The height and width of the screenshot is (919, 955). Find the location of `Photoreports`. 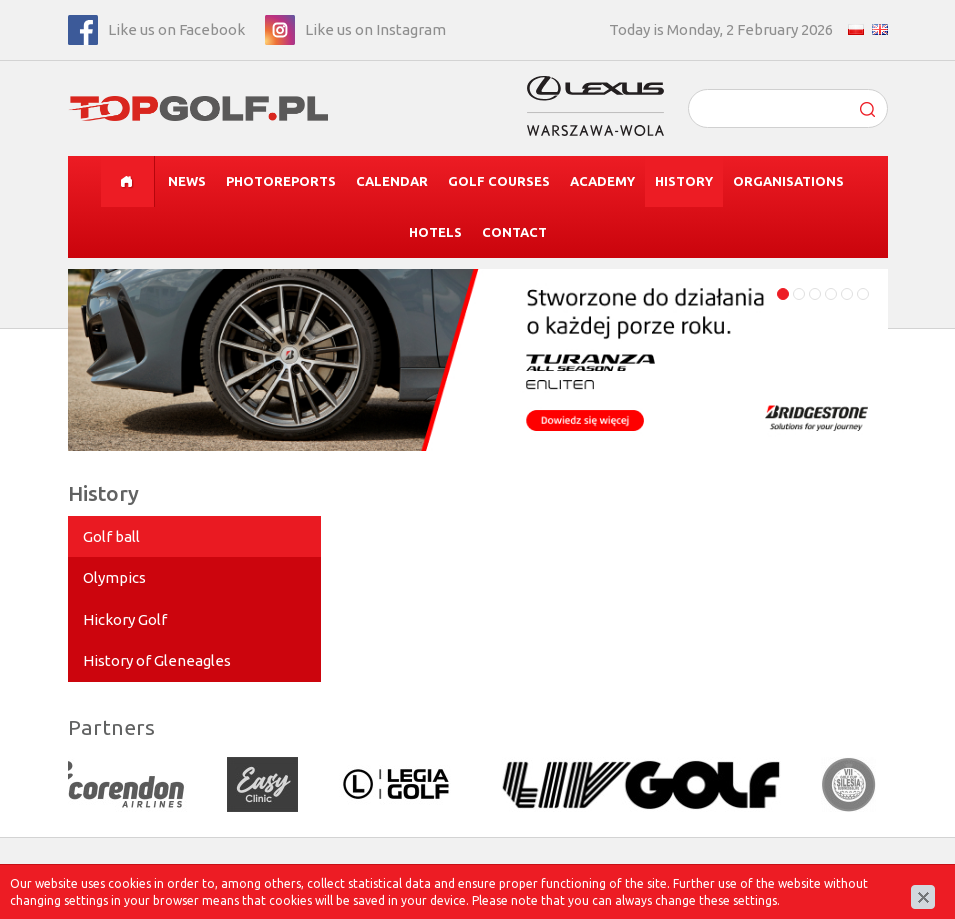

Photoreports is located at coordinates (281, 181).